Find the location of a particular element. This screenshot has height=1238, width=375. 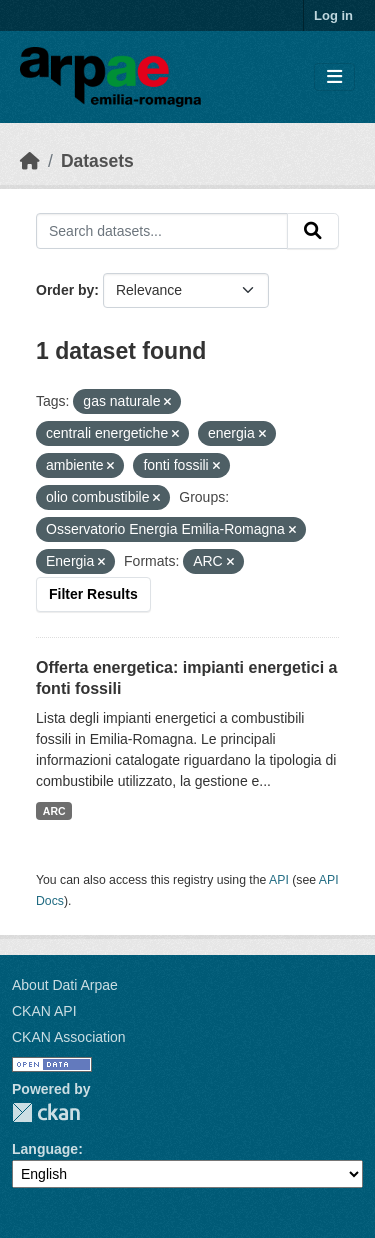

About Dati Arpae is located at coordinates (65, 985).